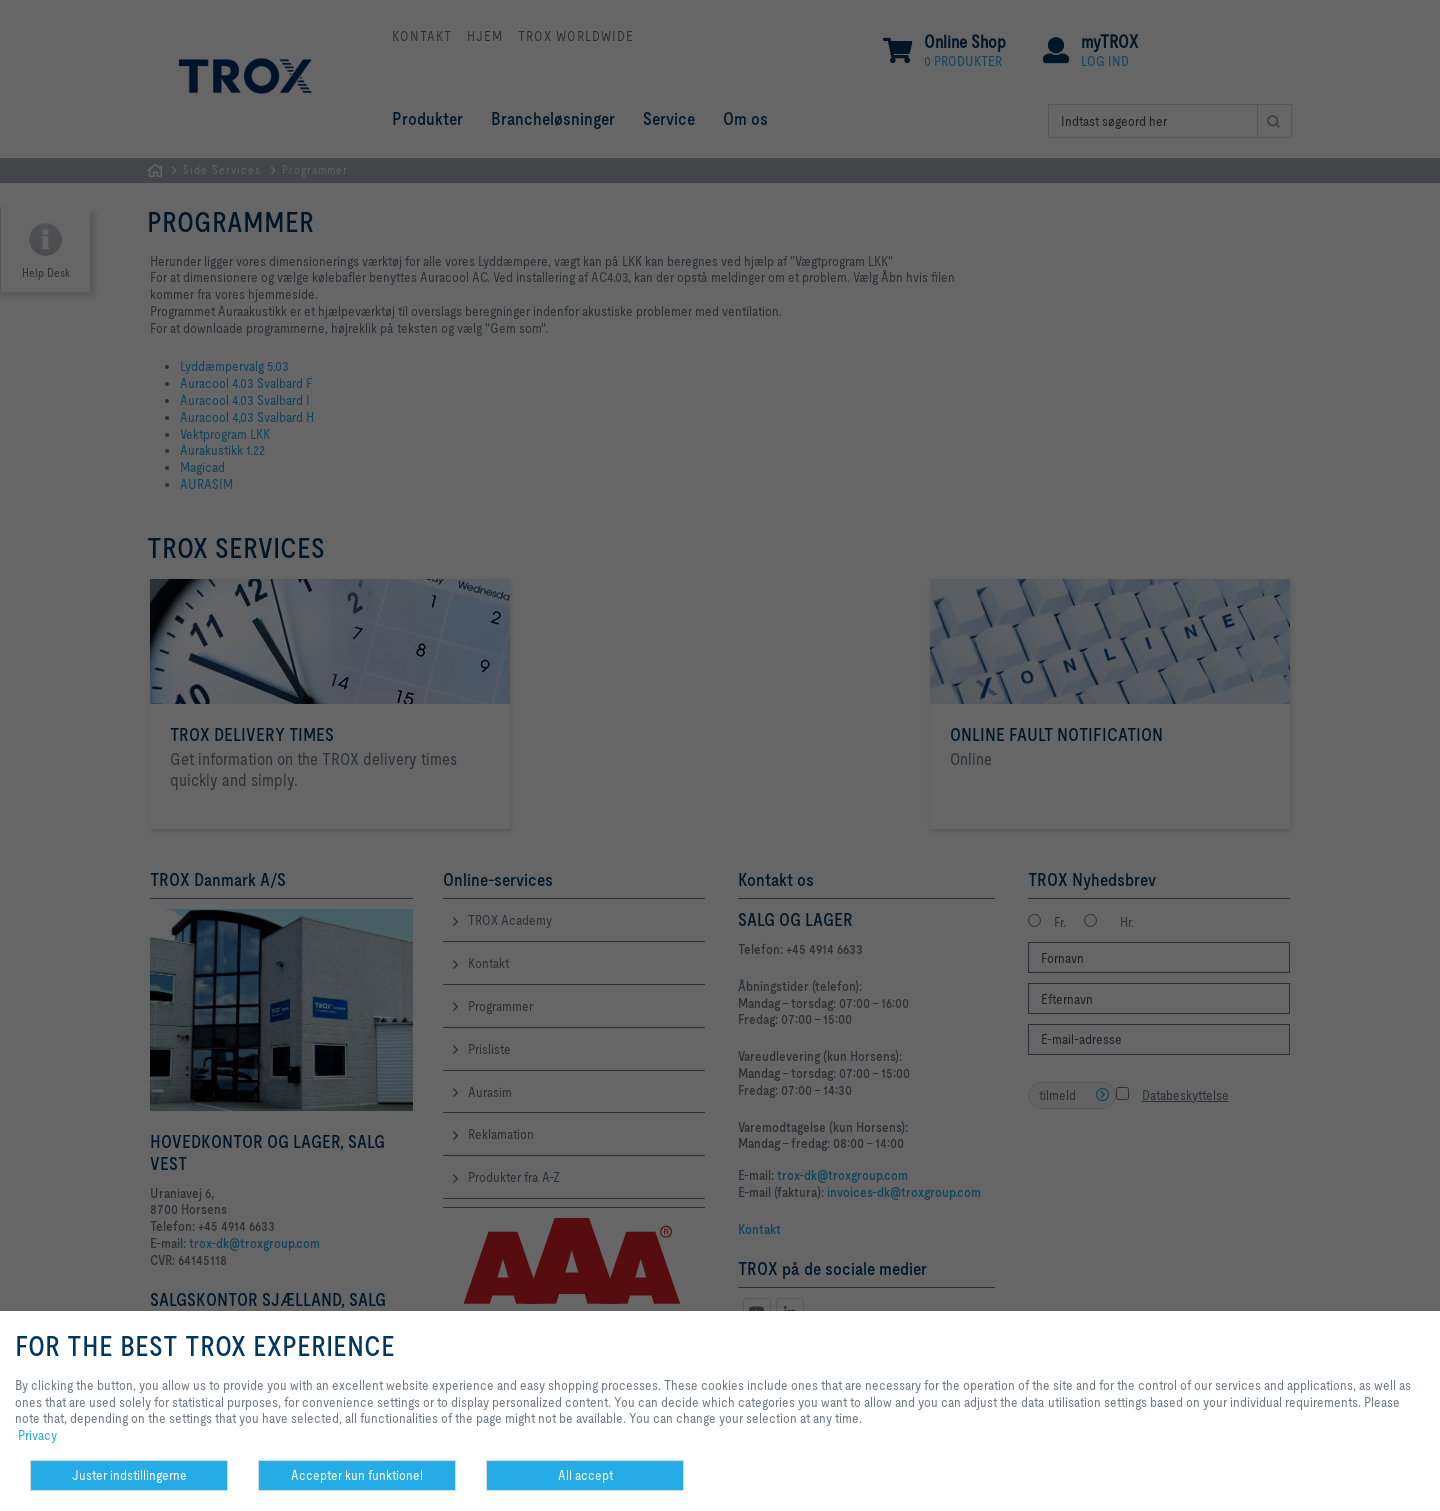  Describe the element at coordinates (357, 1475) in the screenshot. I see `Accepter kun funktionel` at that location.